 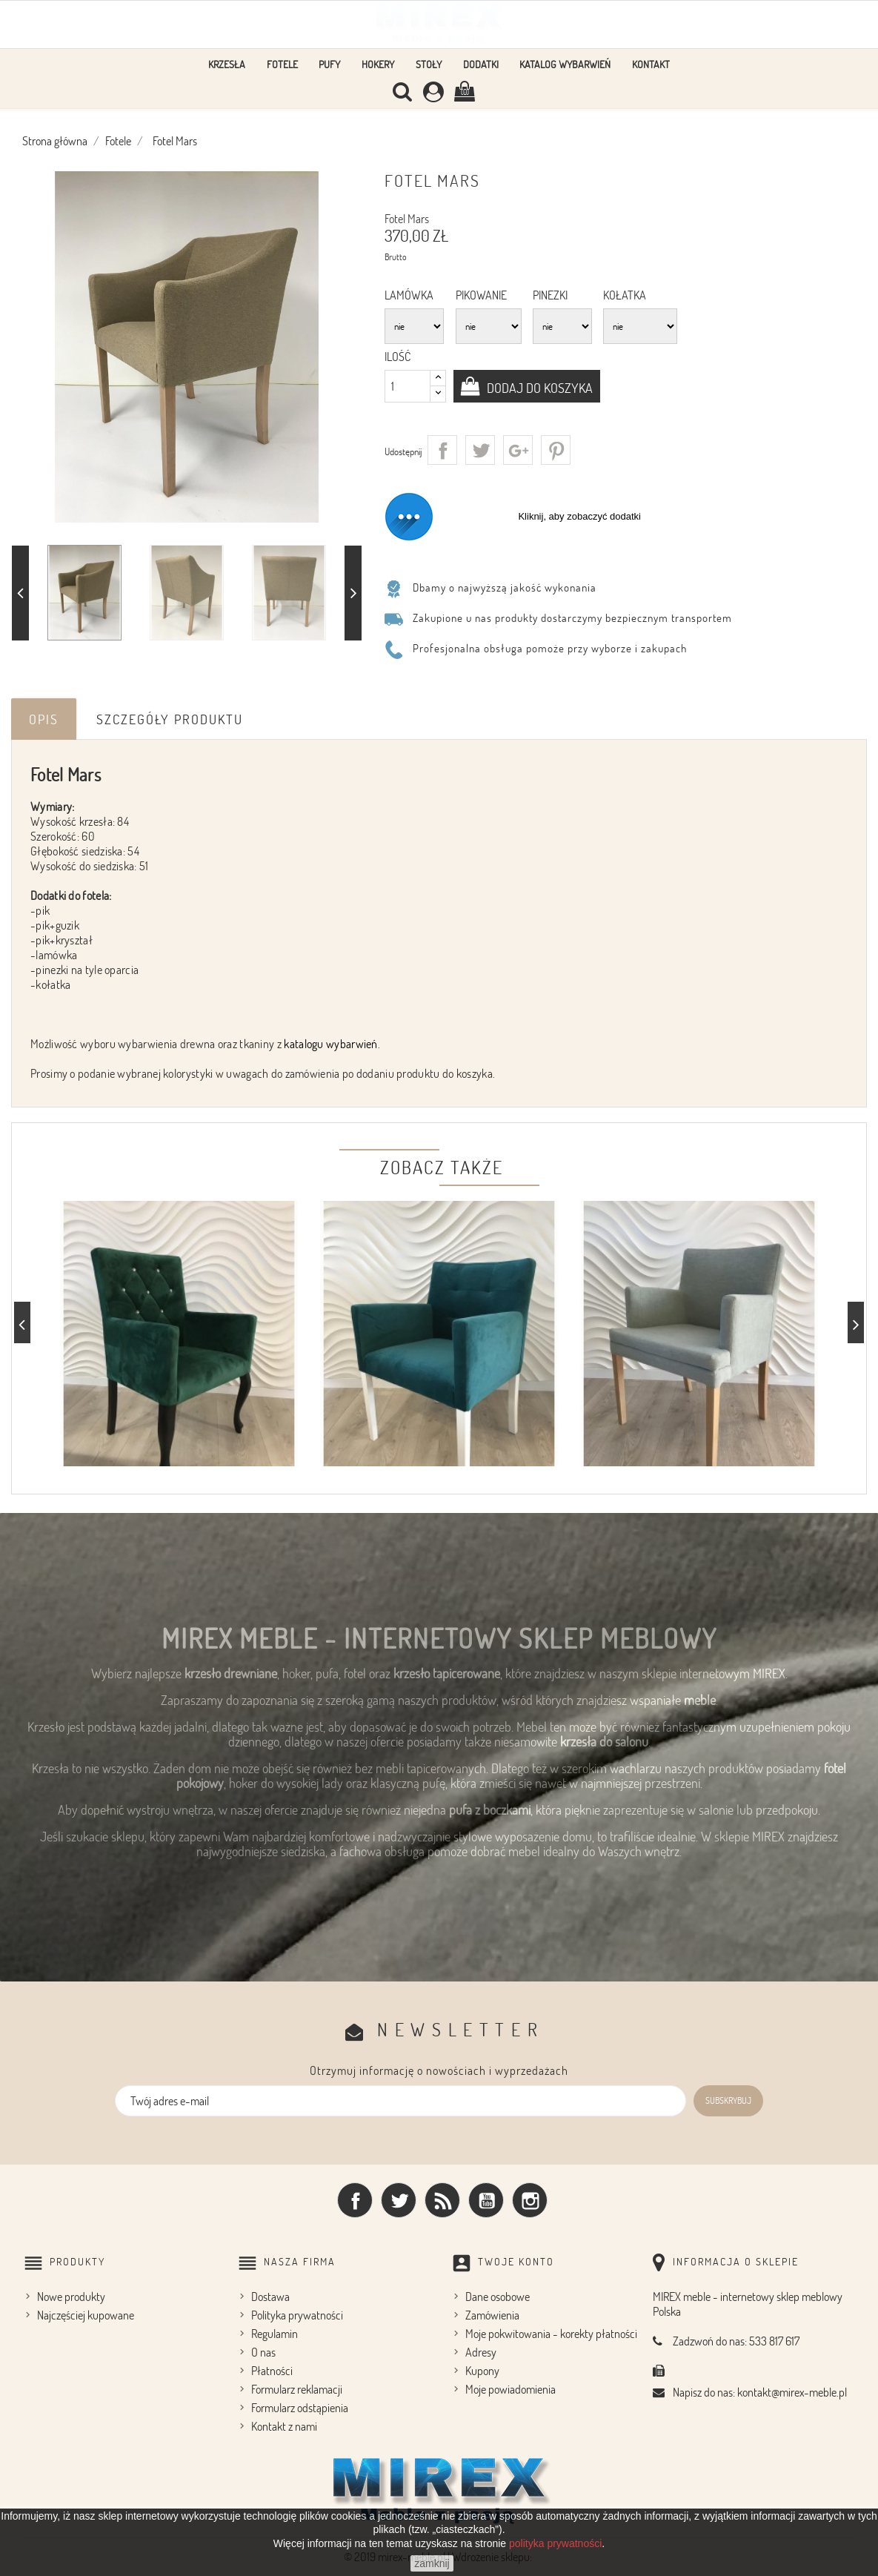 I want to click on Udostępnij, so click(x=442, y=450).